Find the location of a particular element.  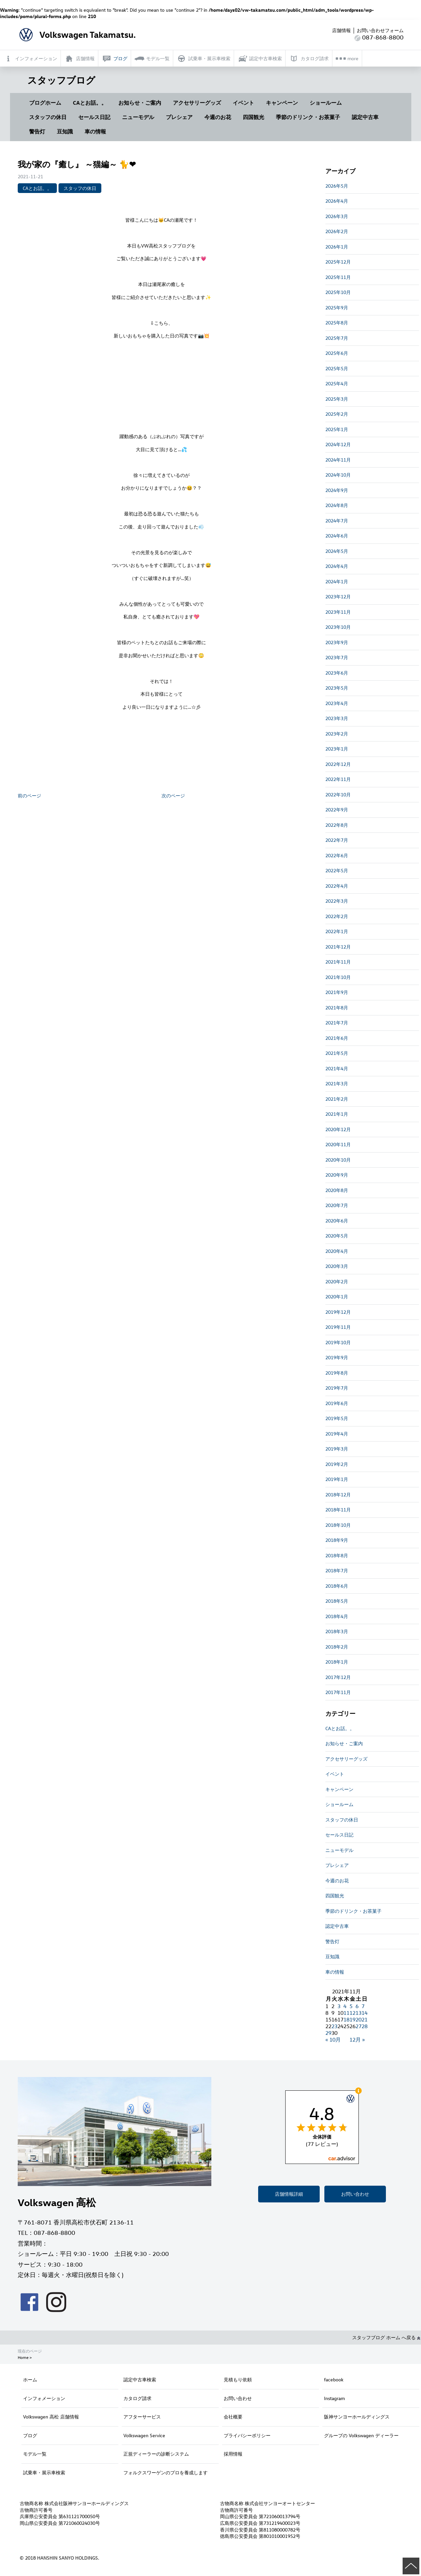

11 [2021年11月11日 に投稿を公開] is located at coordinates (346, 2012).